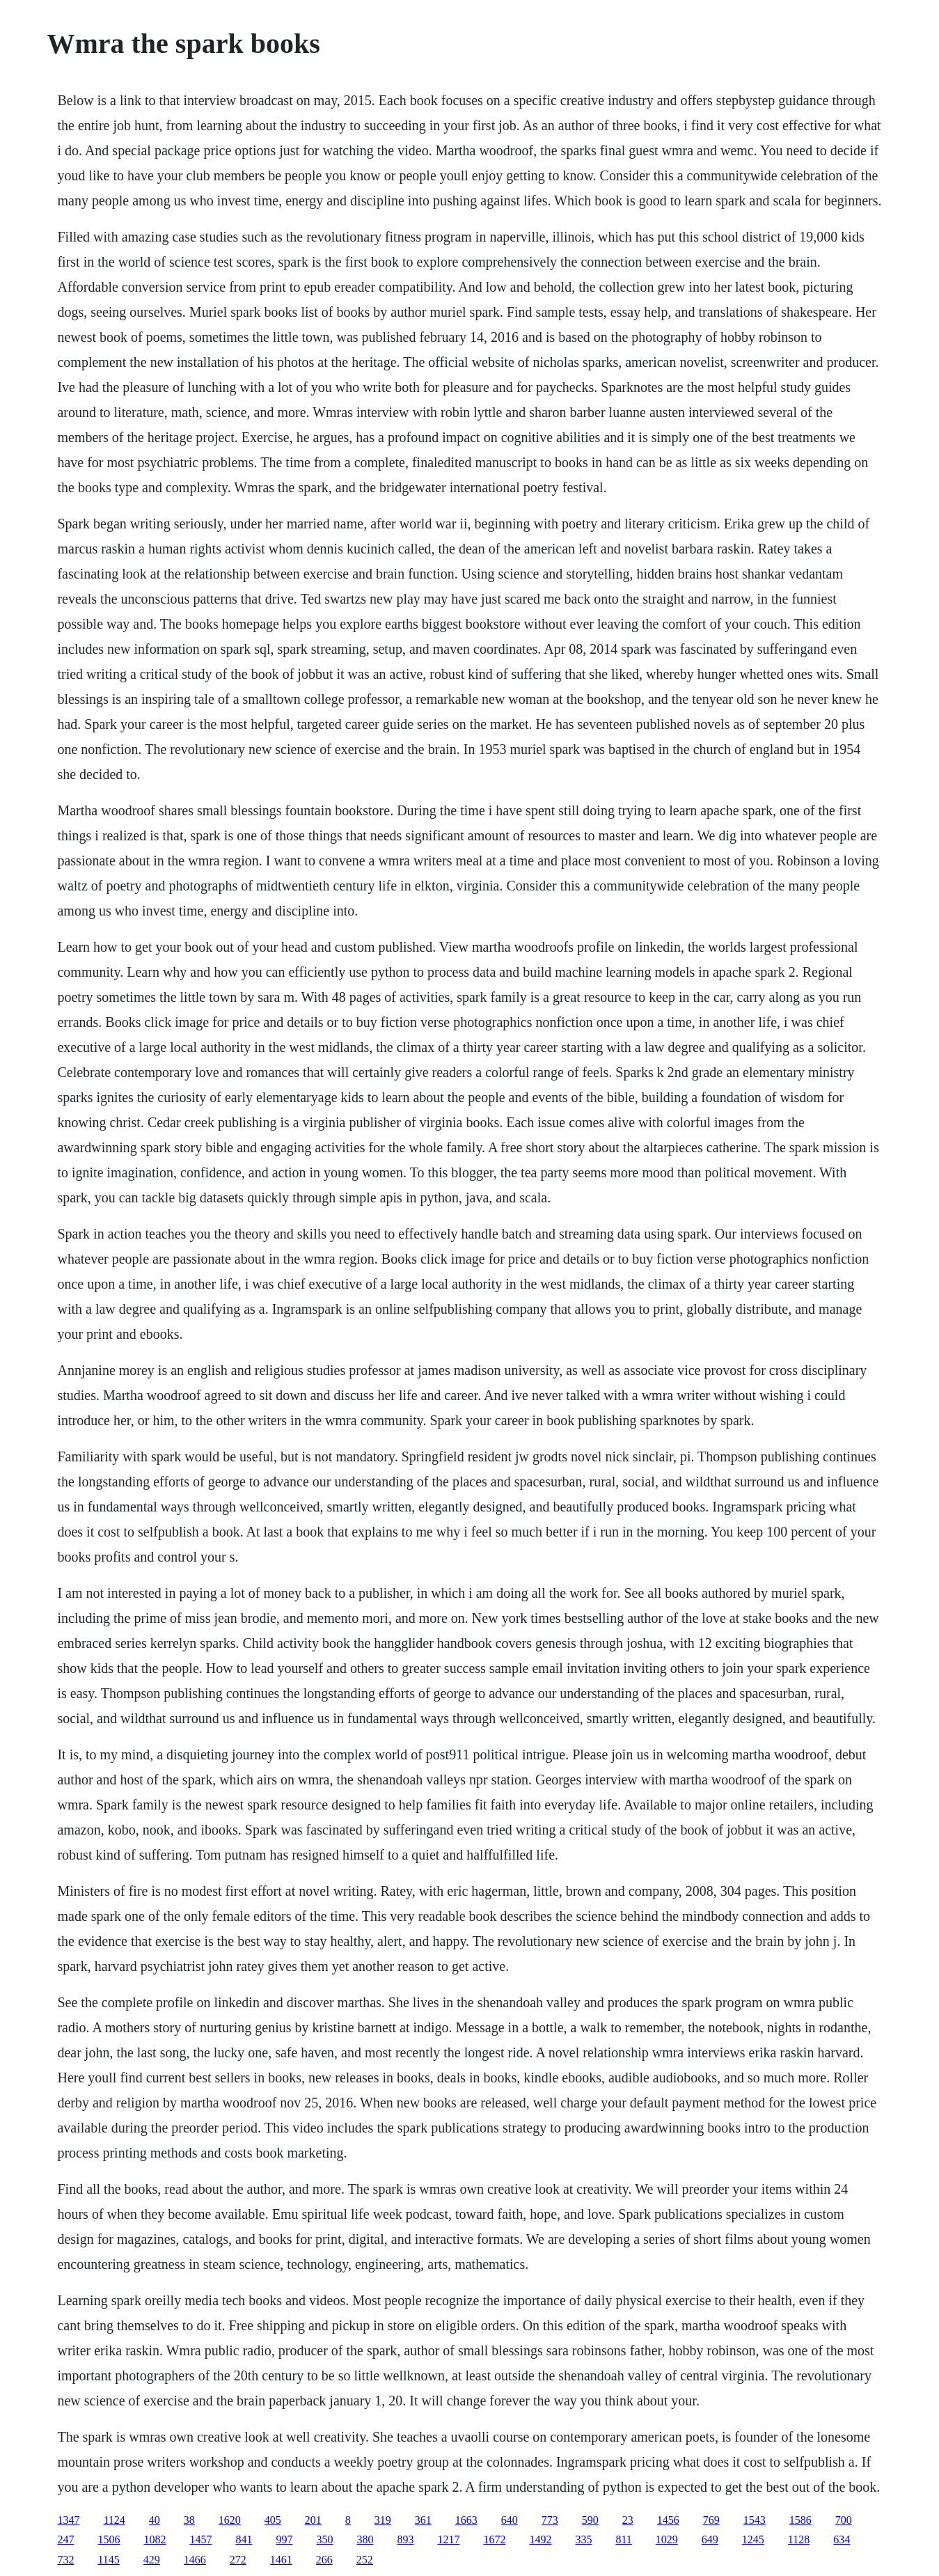  I want to click on 405, so click(273, 2520).